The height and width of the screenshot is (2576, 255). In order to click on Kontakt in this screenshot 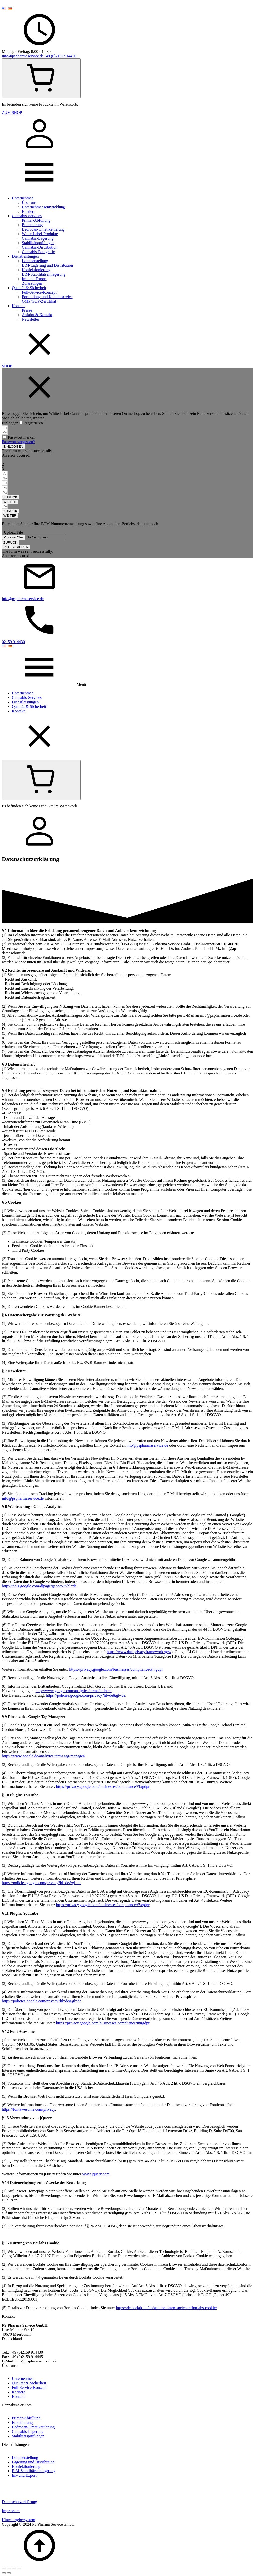, I will do `click(18, 306)`.